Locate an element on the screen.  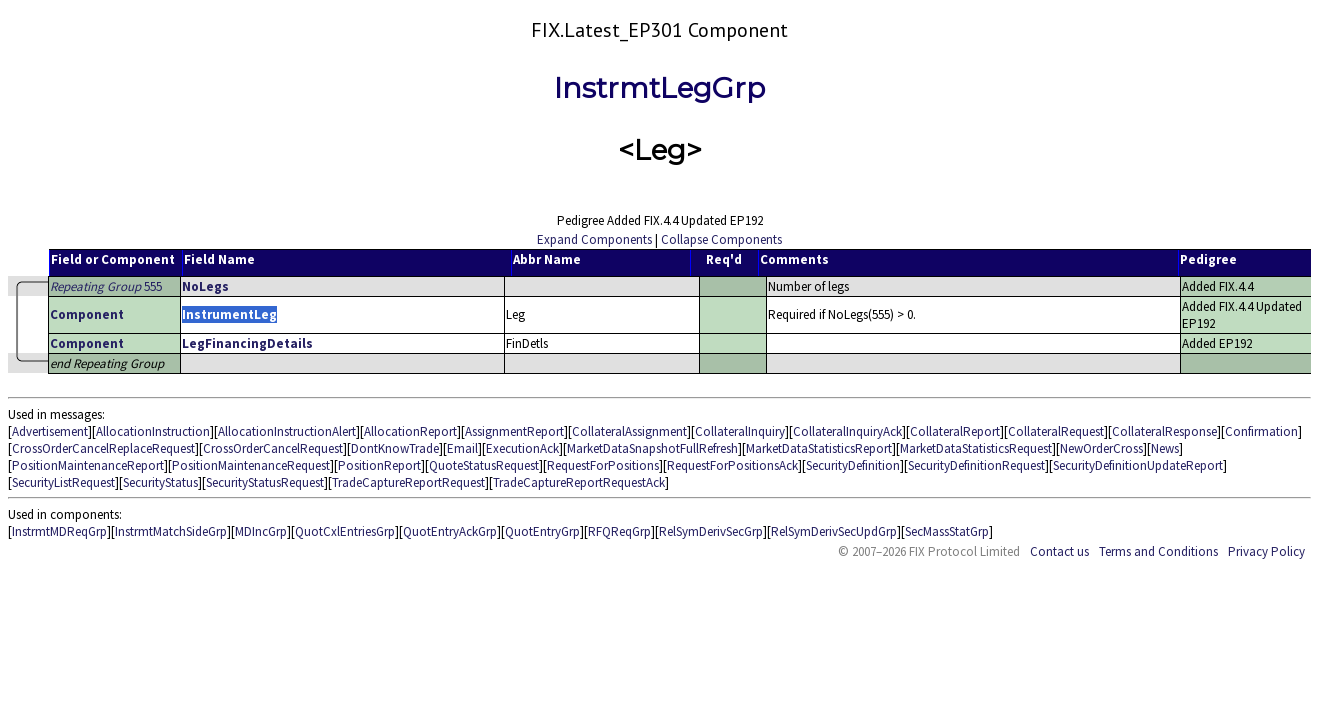
CrossOrderCancelRequest is located at coordinates (273, 448).